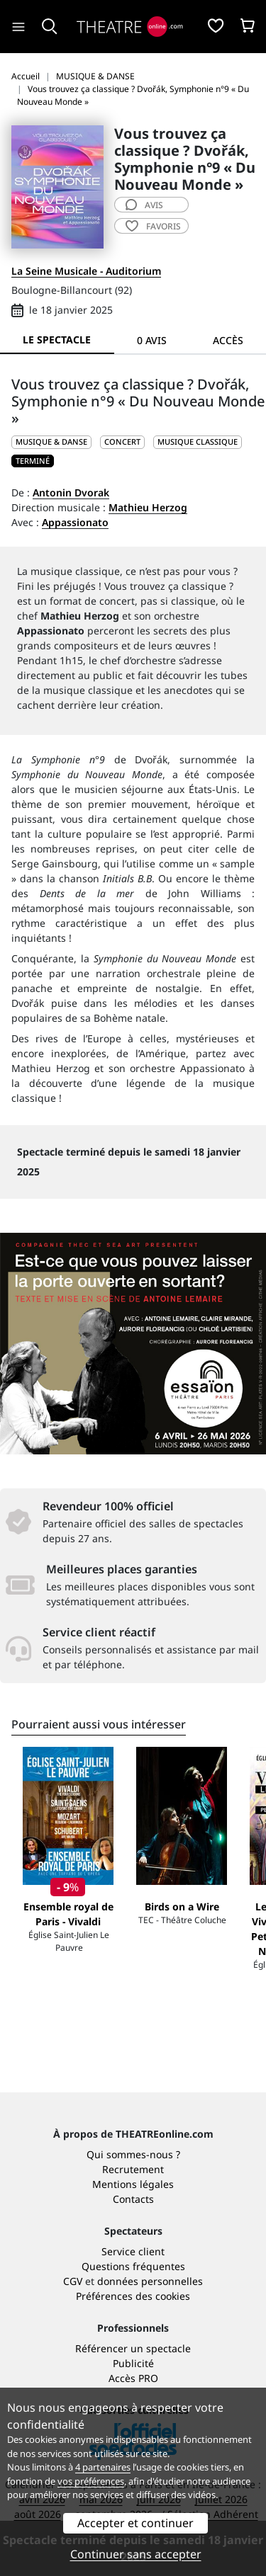 The height and width of the screenshot is (2576, 266). What do you see at coordinates (72, 2281) in the screenshot?
I see `CGV` at bounding box center [72, 2281].